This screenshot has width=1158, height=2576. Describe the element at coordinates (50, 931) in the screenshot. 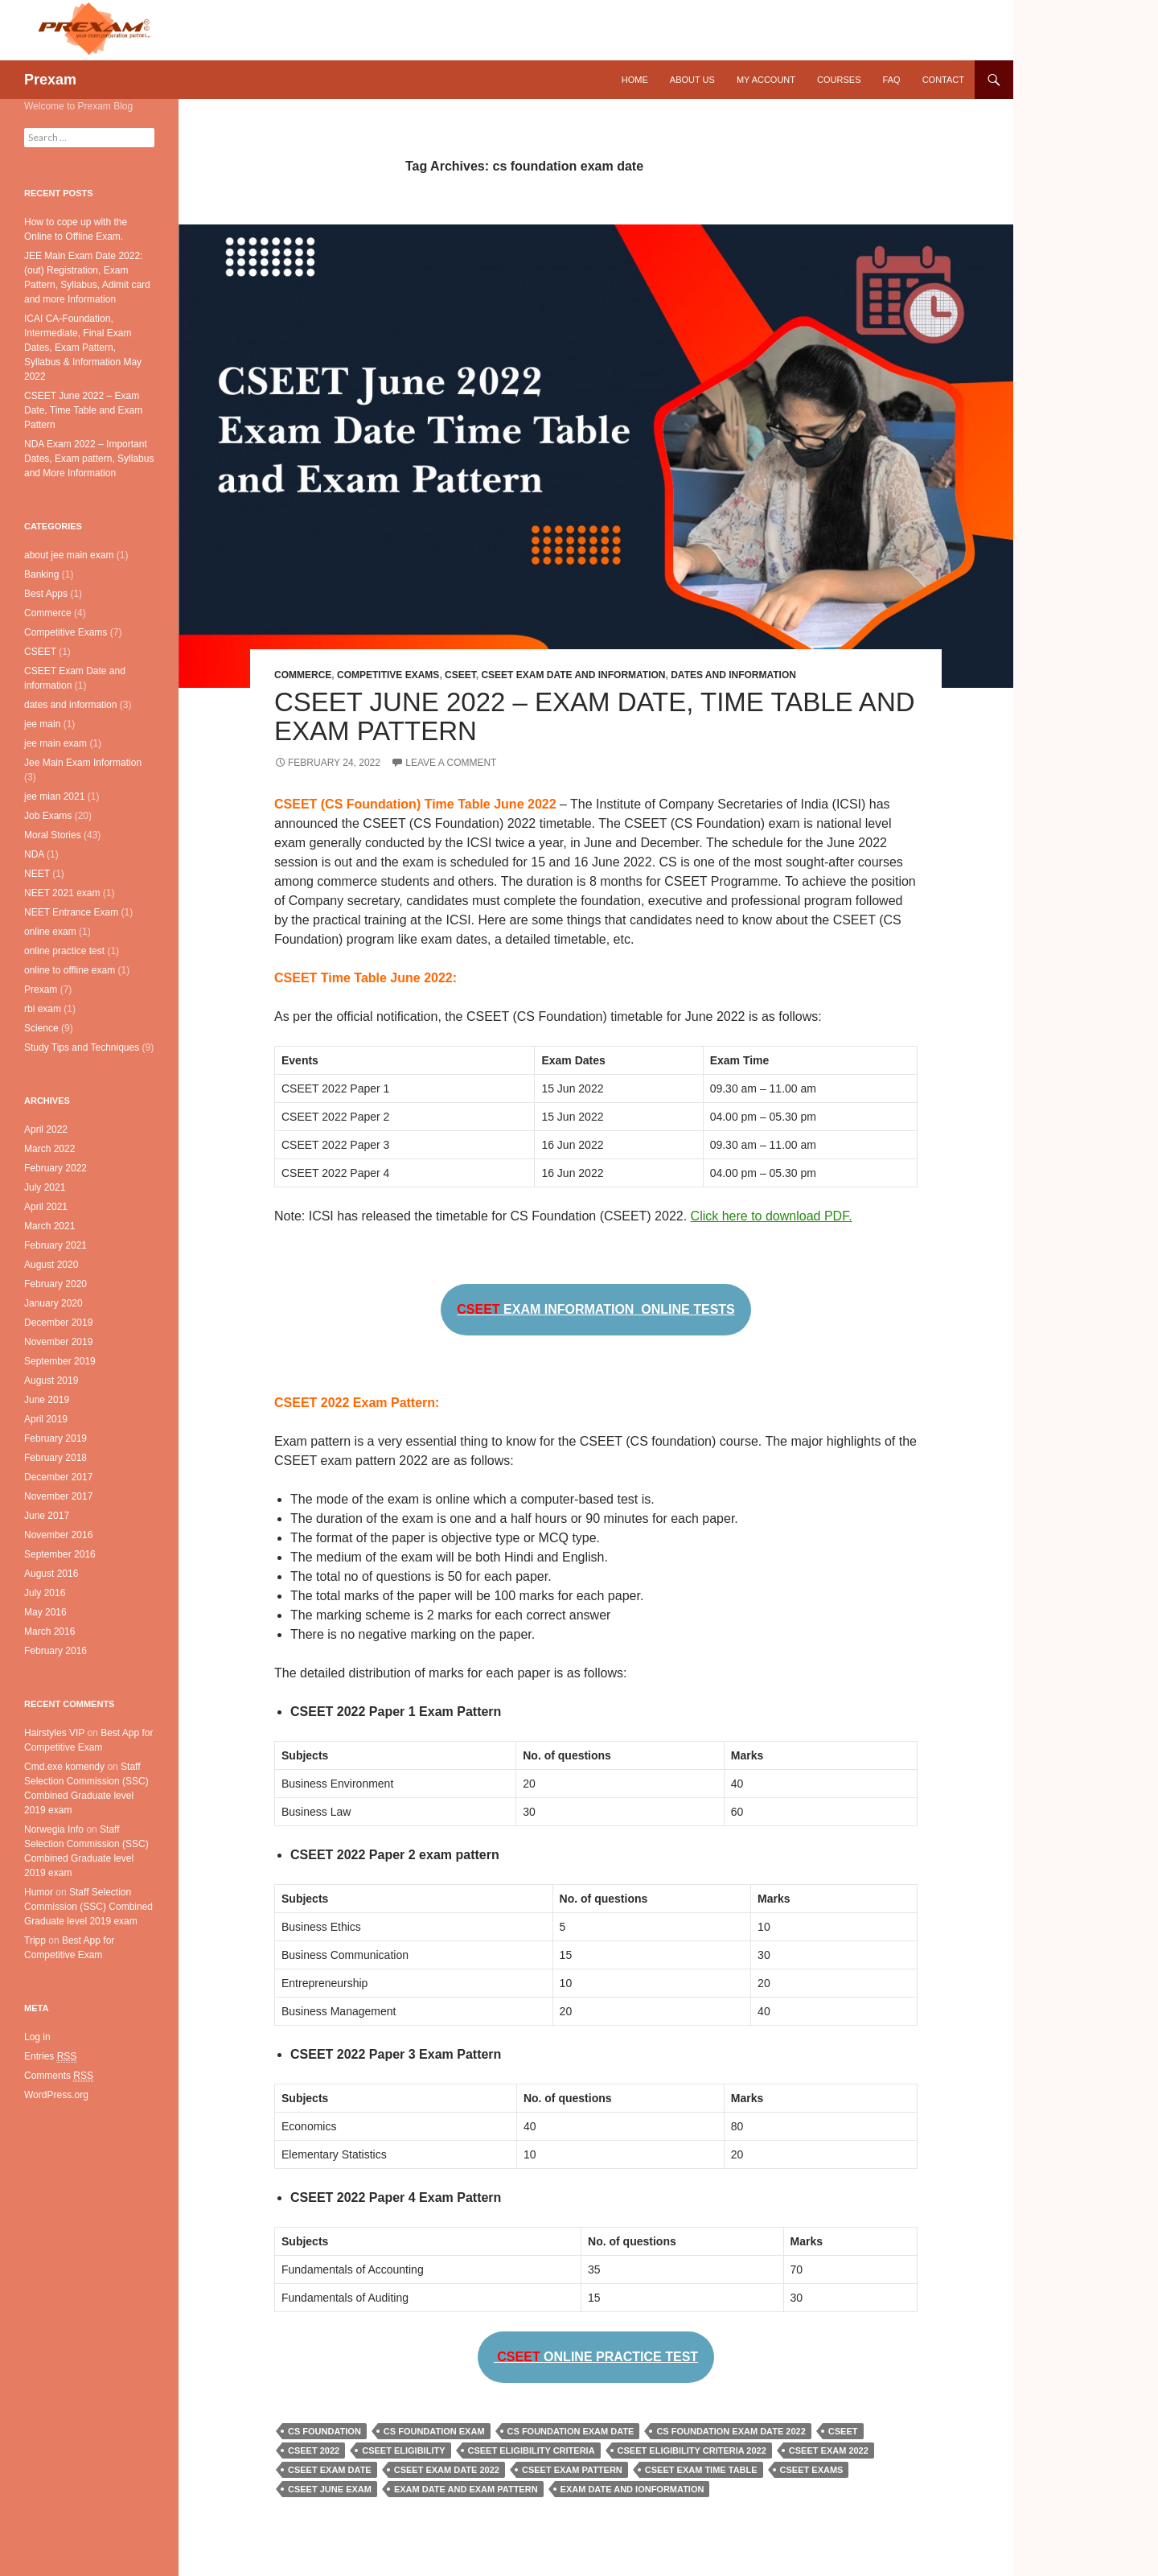

I see `online exam` at that location.